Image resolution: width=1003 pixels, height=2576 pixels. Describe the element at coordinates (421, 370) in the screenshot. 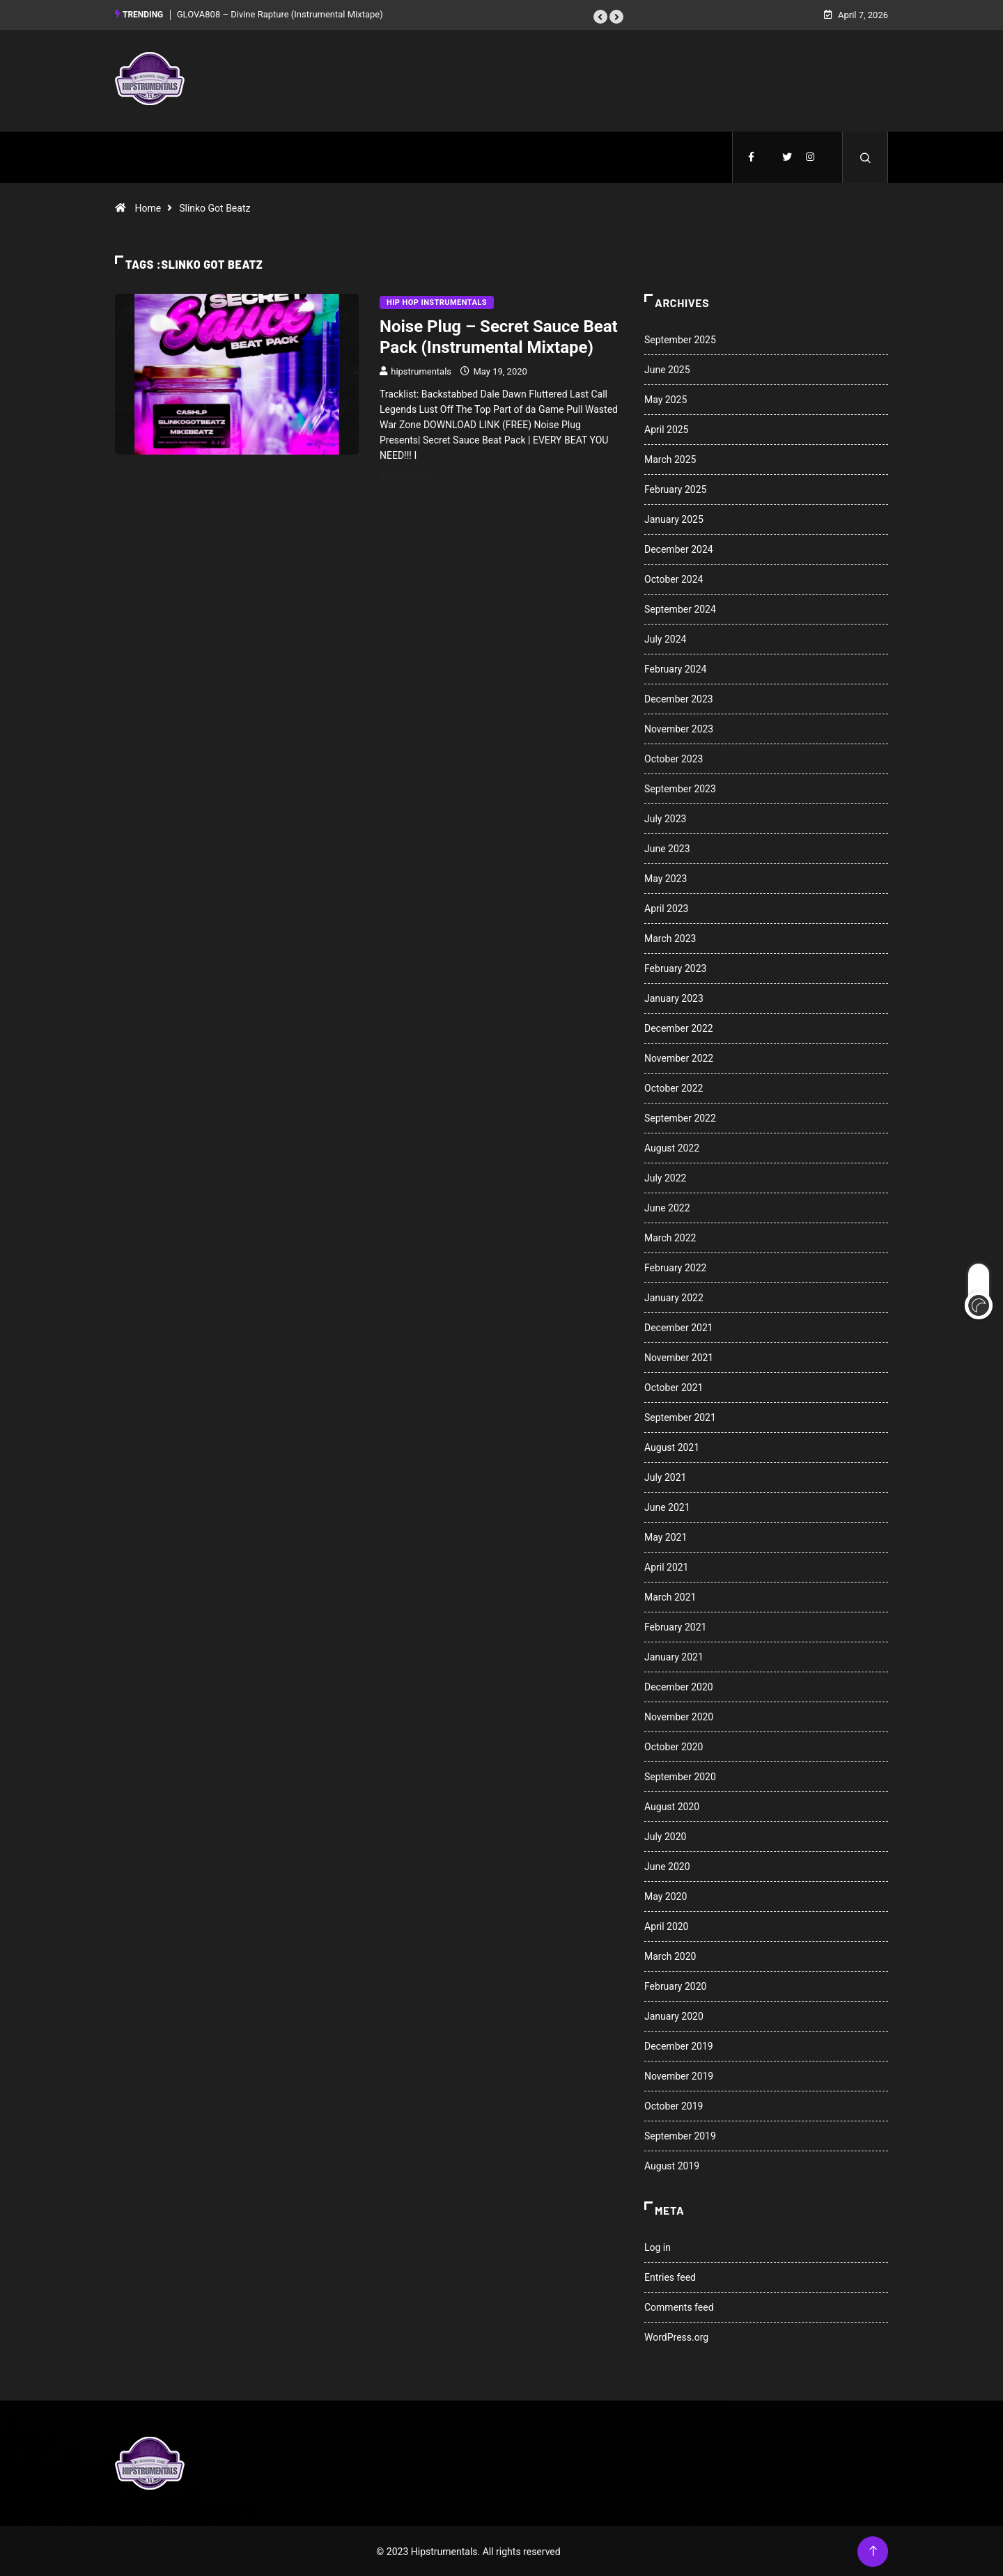

I see `hipstrumentals` at that location.